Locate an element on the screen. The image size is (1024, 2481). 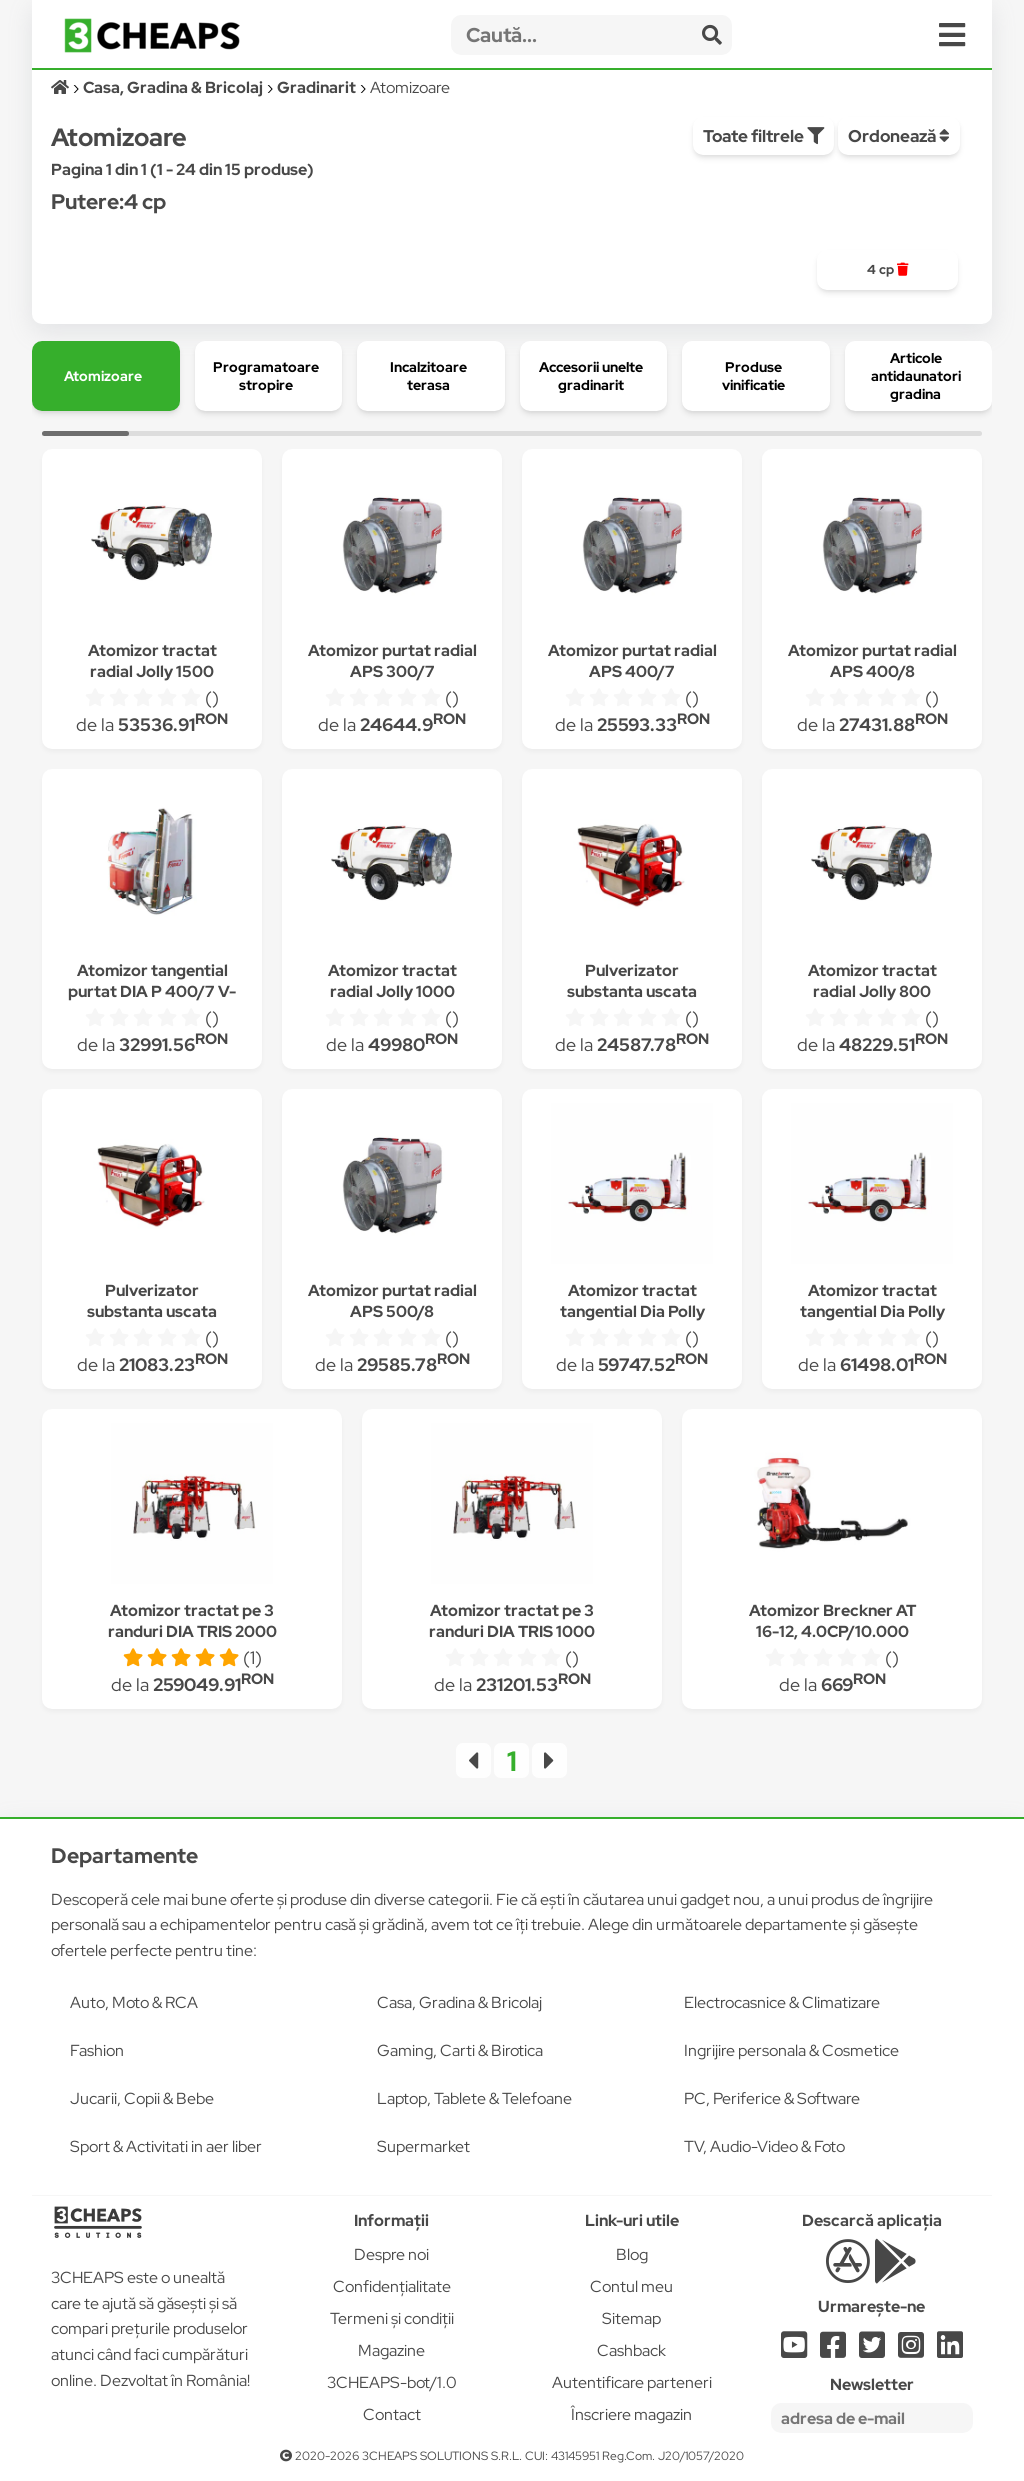
Sitemap is located at coordinates (631, 2318).